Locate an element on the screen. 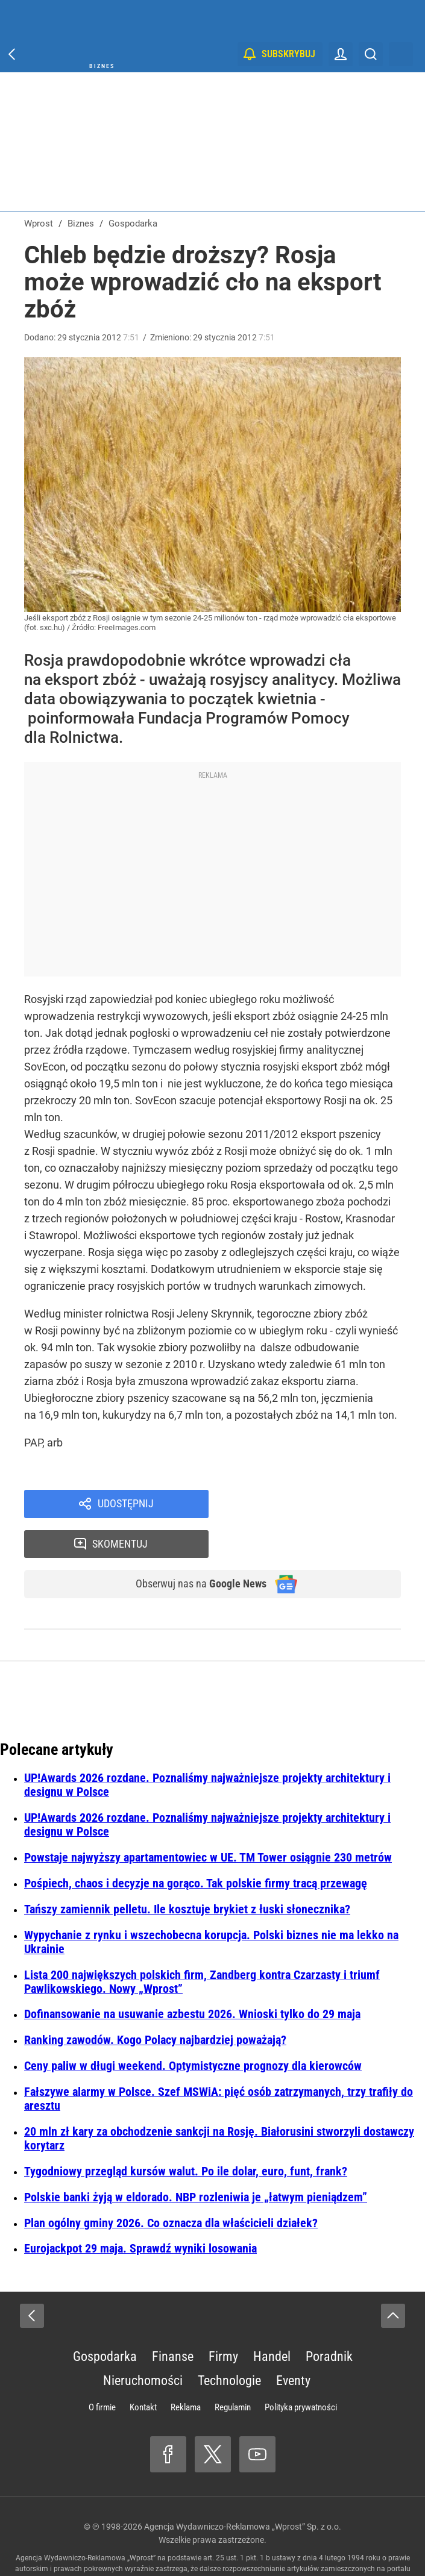  Nieruchomości is located at coordinates (143, 2344).